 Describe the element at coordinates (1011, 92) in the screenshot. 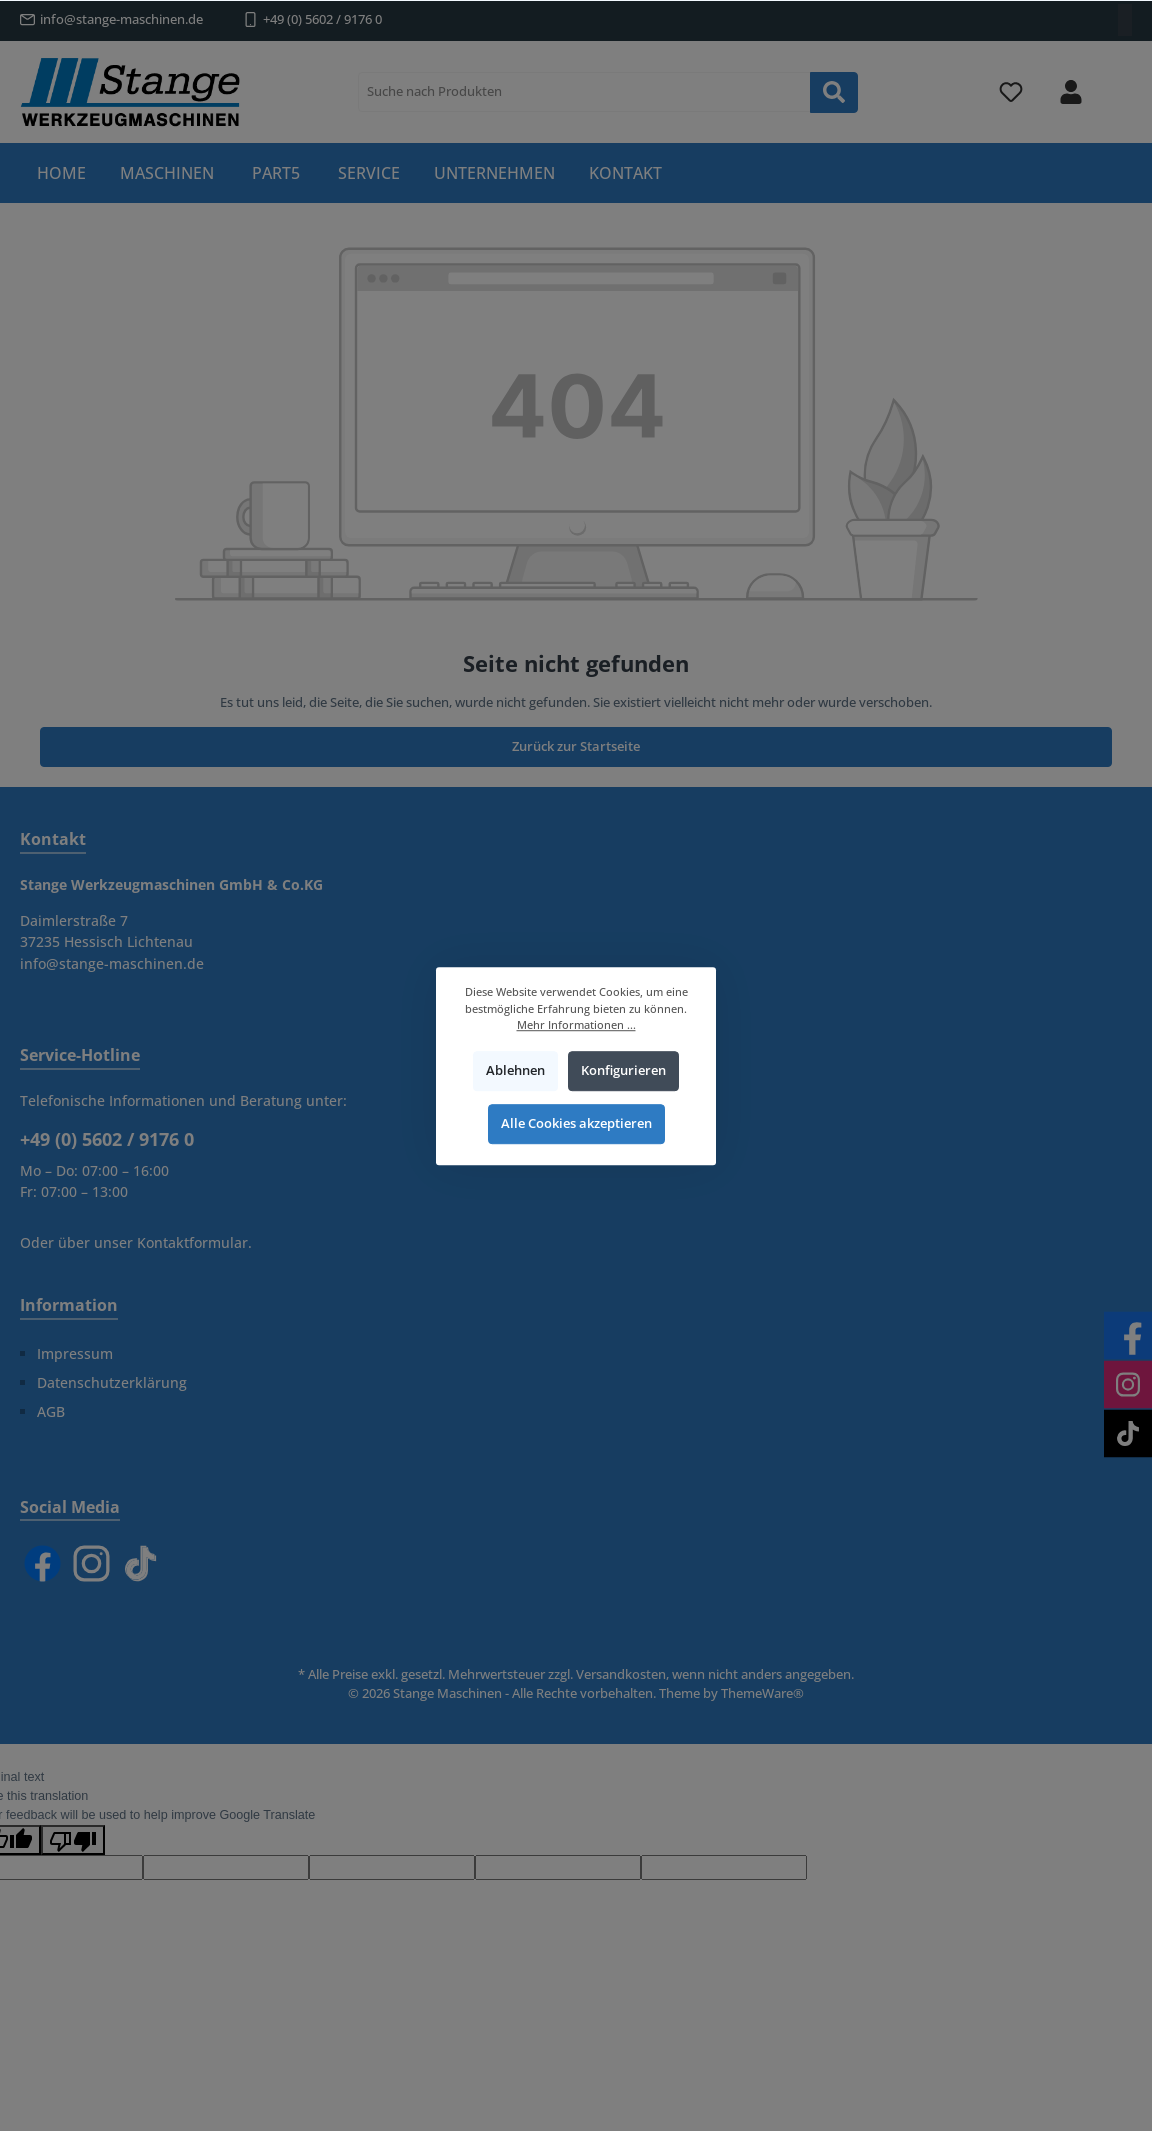

I see `[Merkzettel]` at that location.